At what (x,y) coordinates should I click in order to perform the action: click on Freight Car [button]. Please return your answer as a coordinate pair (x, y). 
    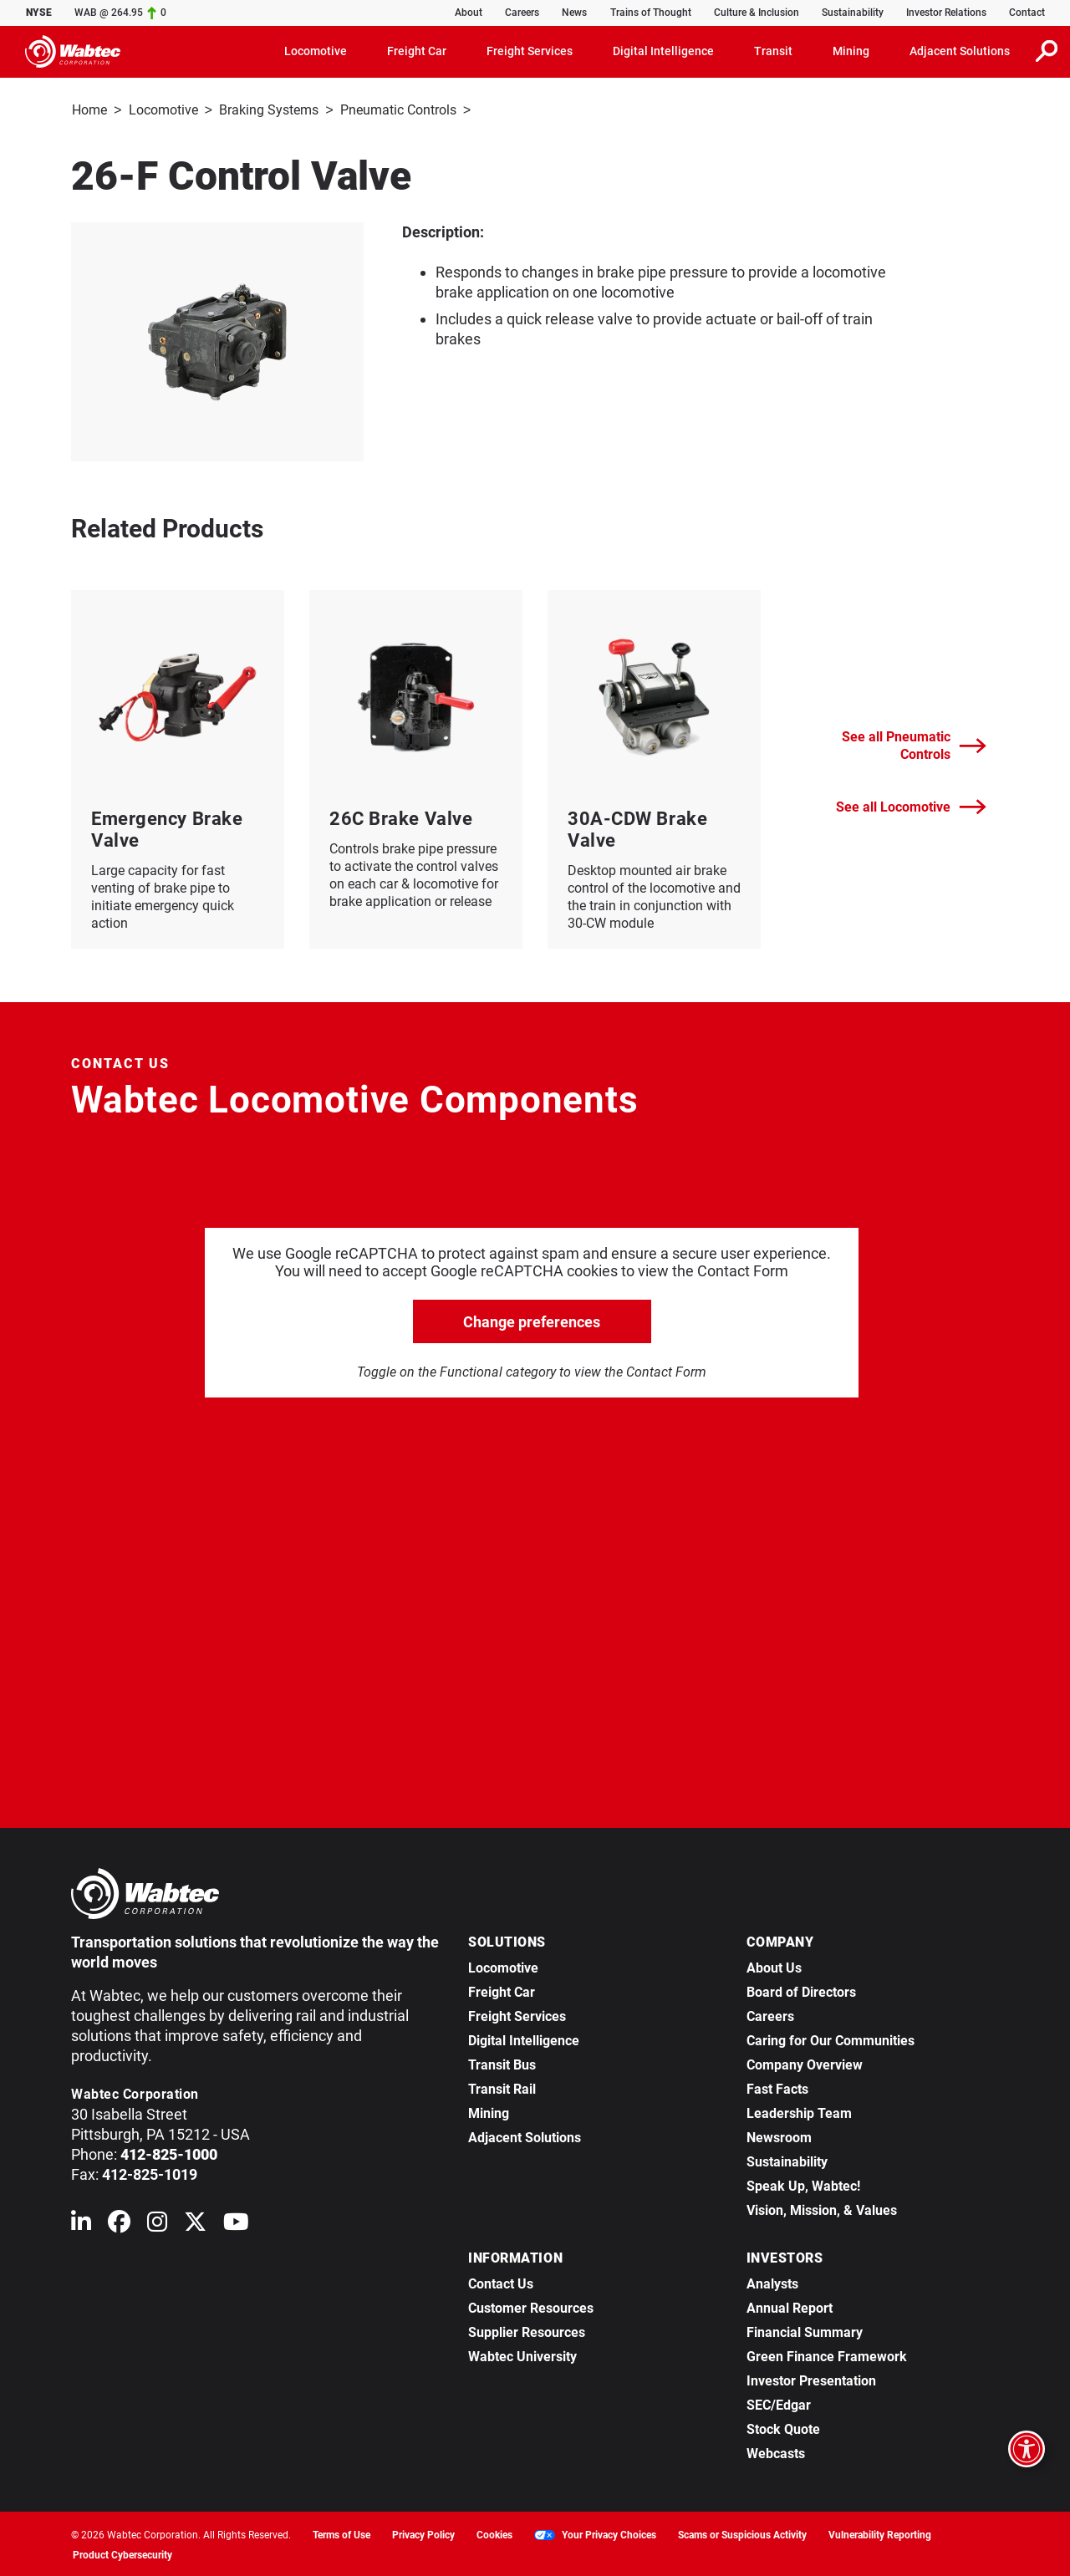
    Looking at the image, I should click on (416, 50).